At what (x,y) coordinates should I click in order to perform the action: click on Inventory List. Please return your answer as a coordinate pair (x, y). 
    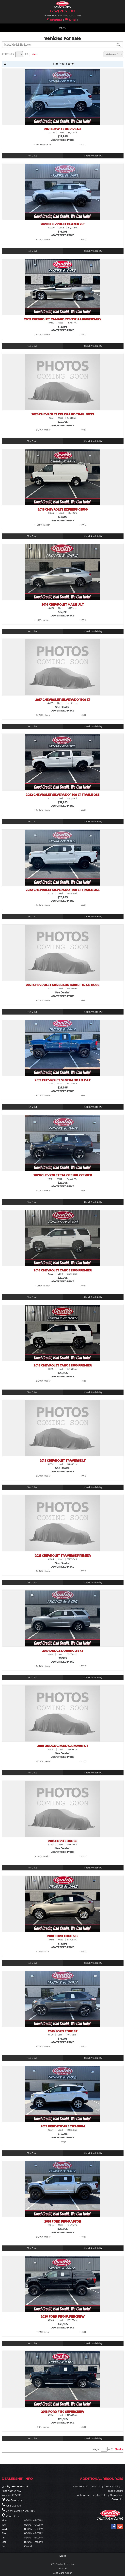
    Looking at the image, I should click on (80, 2486).